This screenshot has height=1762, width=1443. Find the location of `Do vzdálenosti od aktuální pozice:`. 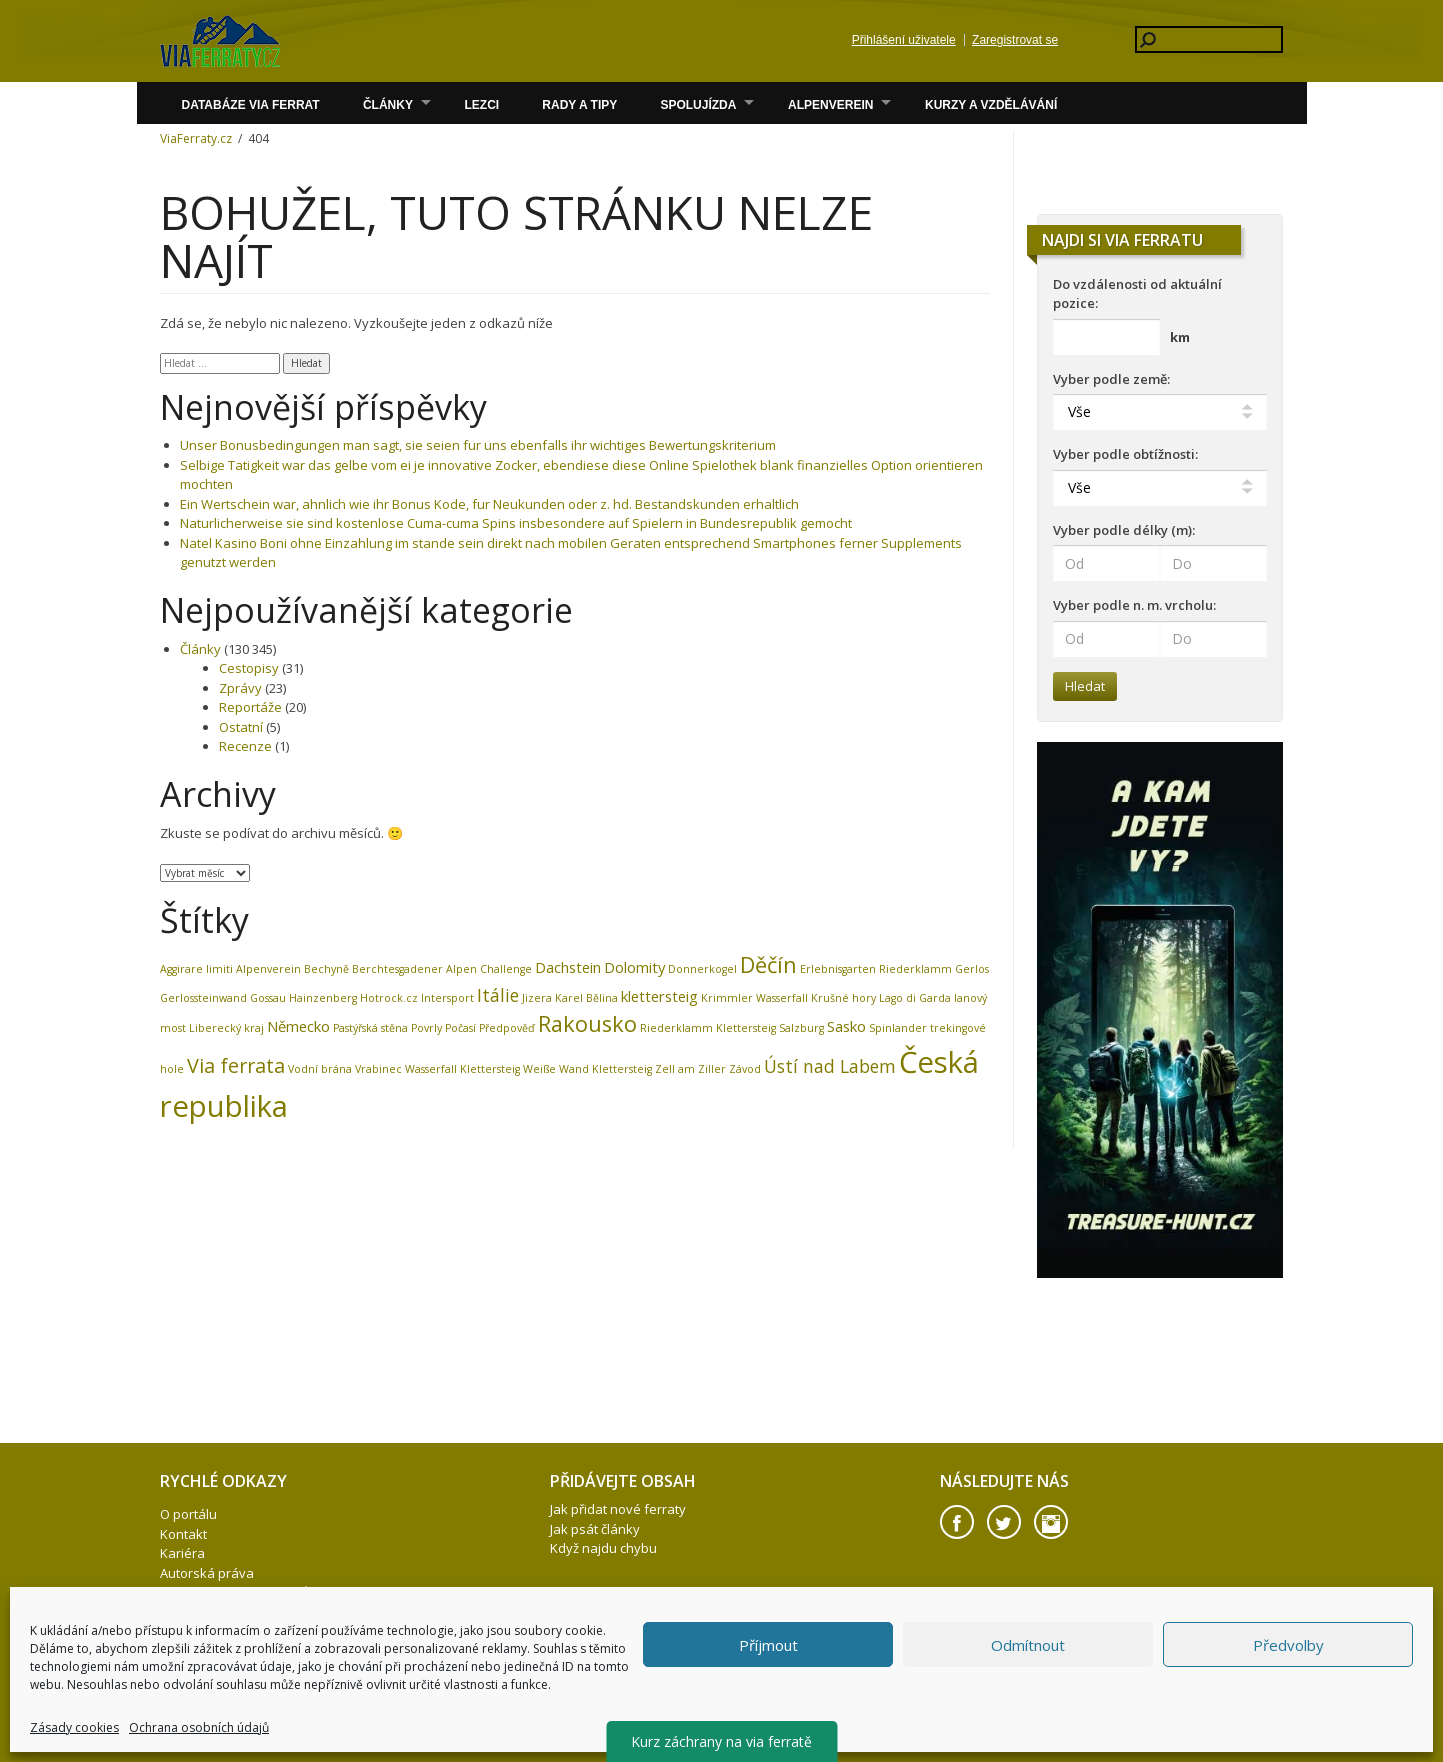

Do vzdálenosti od aktuální pozice: is located at coordinates (1137, 294).